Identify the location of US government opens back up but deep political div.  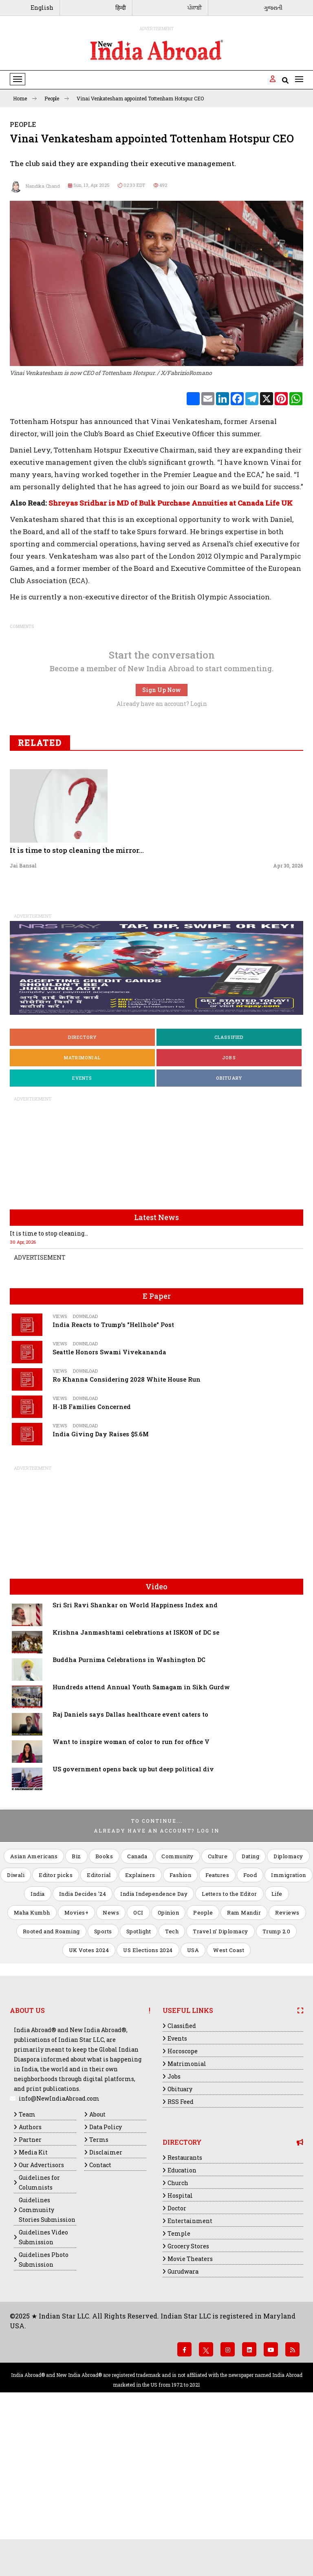
(133, 1916).